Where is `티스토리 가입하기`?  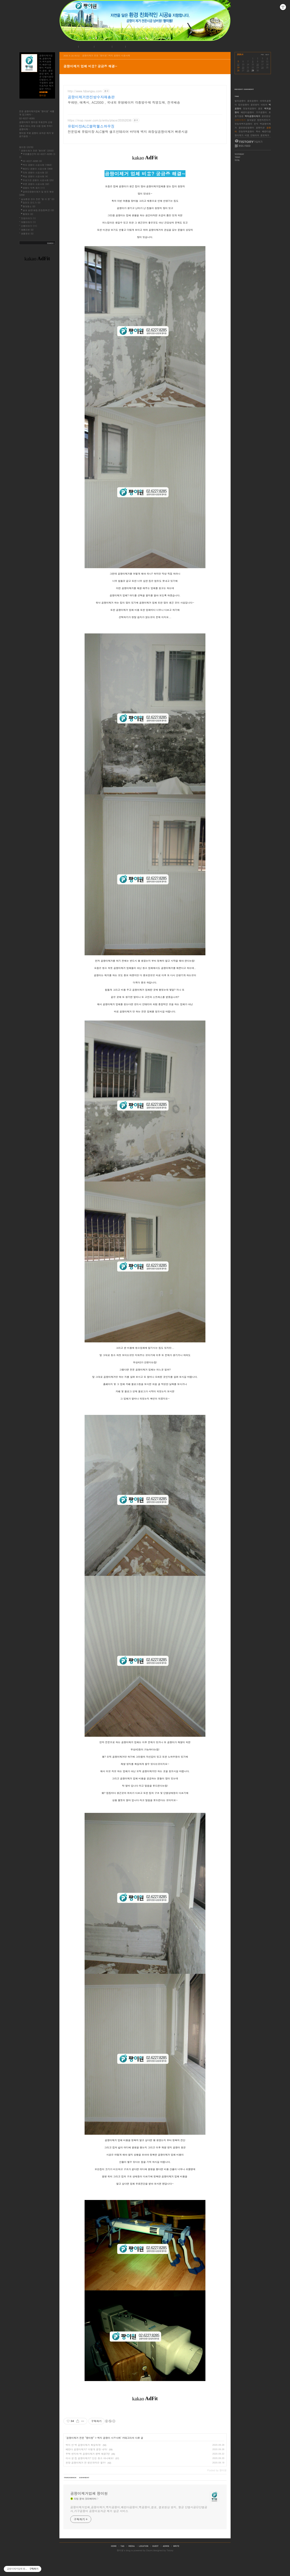 티스토리 가입하기 is located at coordinates (248, 141).